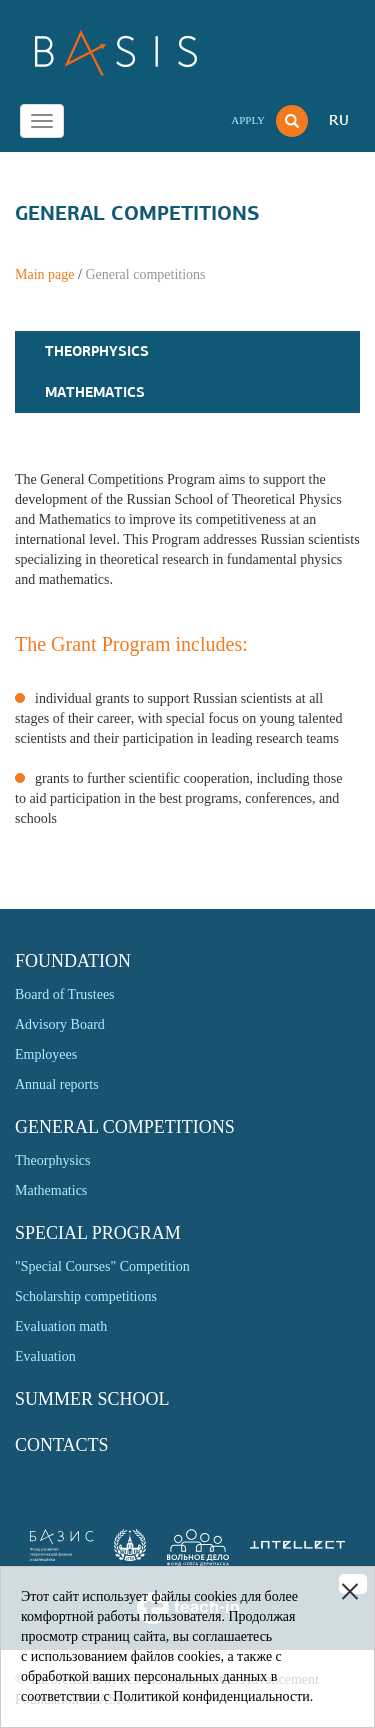  Describe the element at coordinates (97, 351) in the screenshot. I see `Theorphysics` at that location.